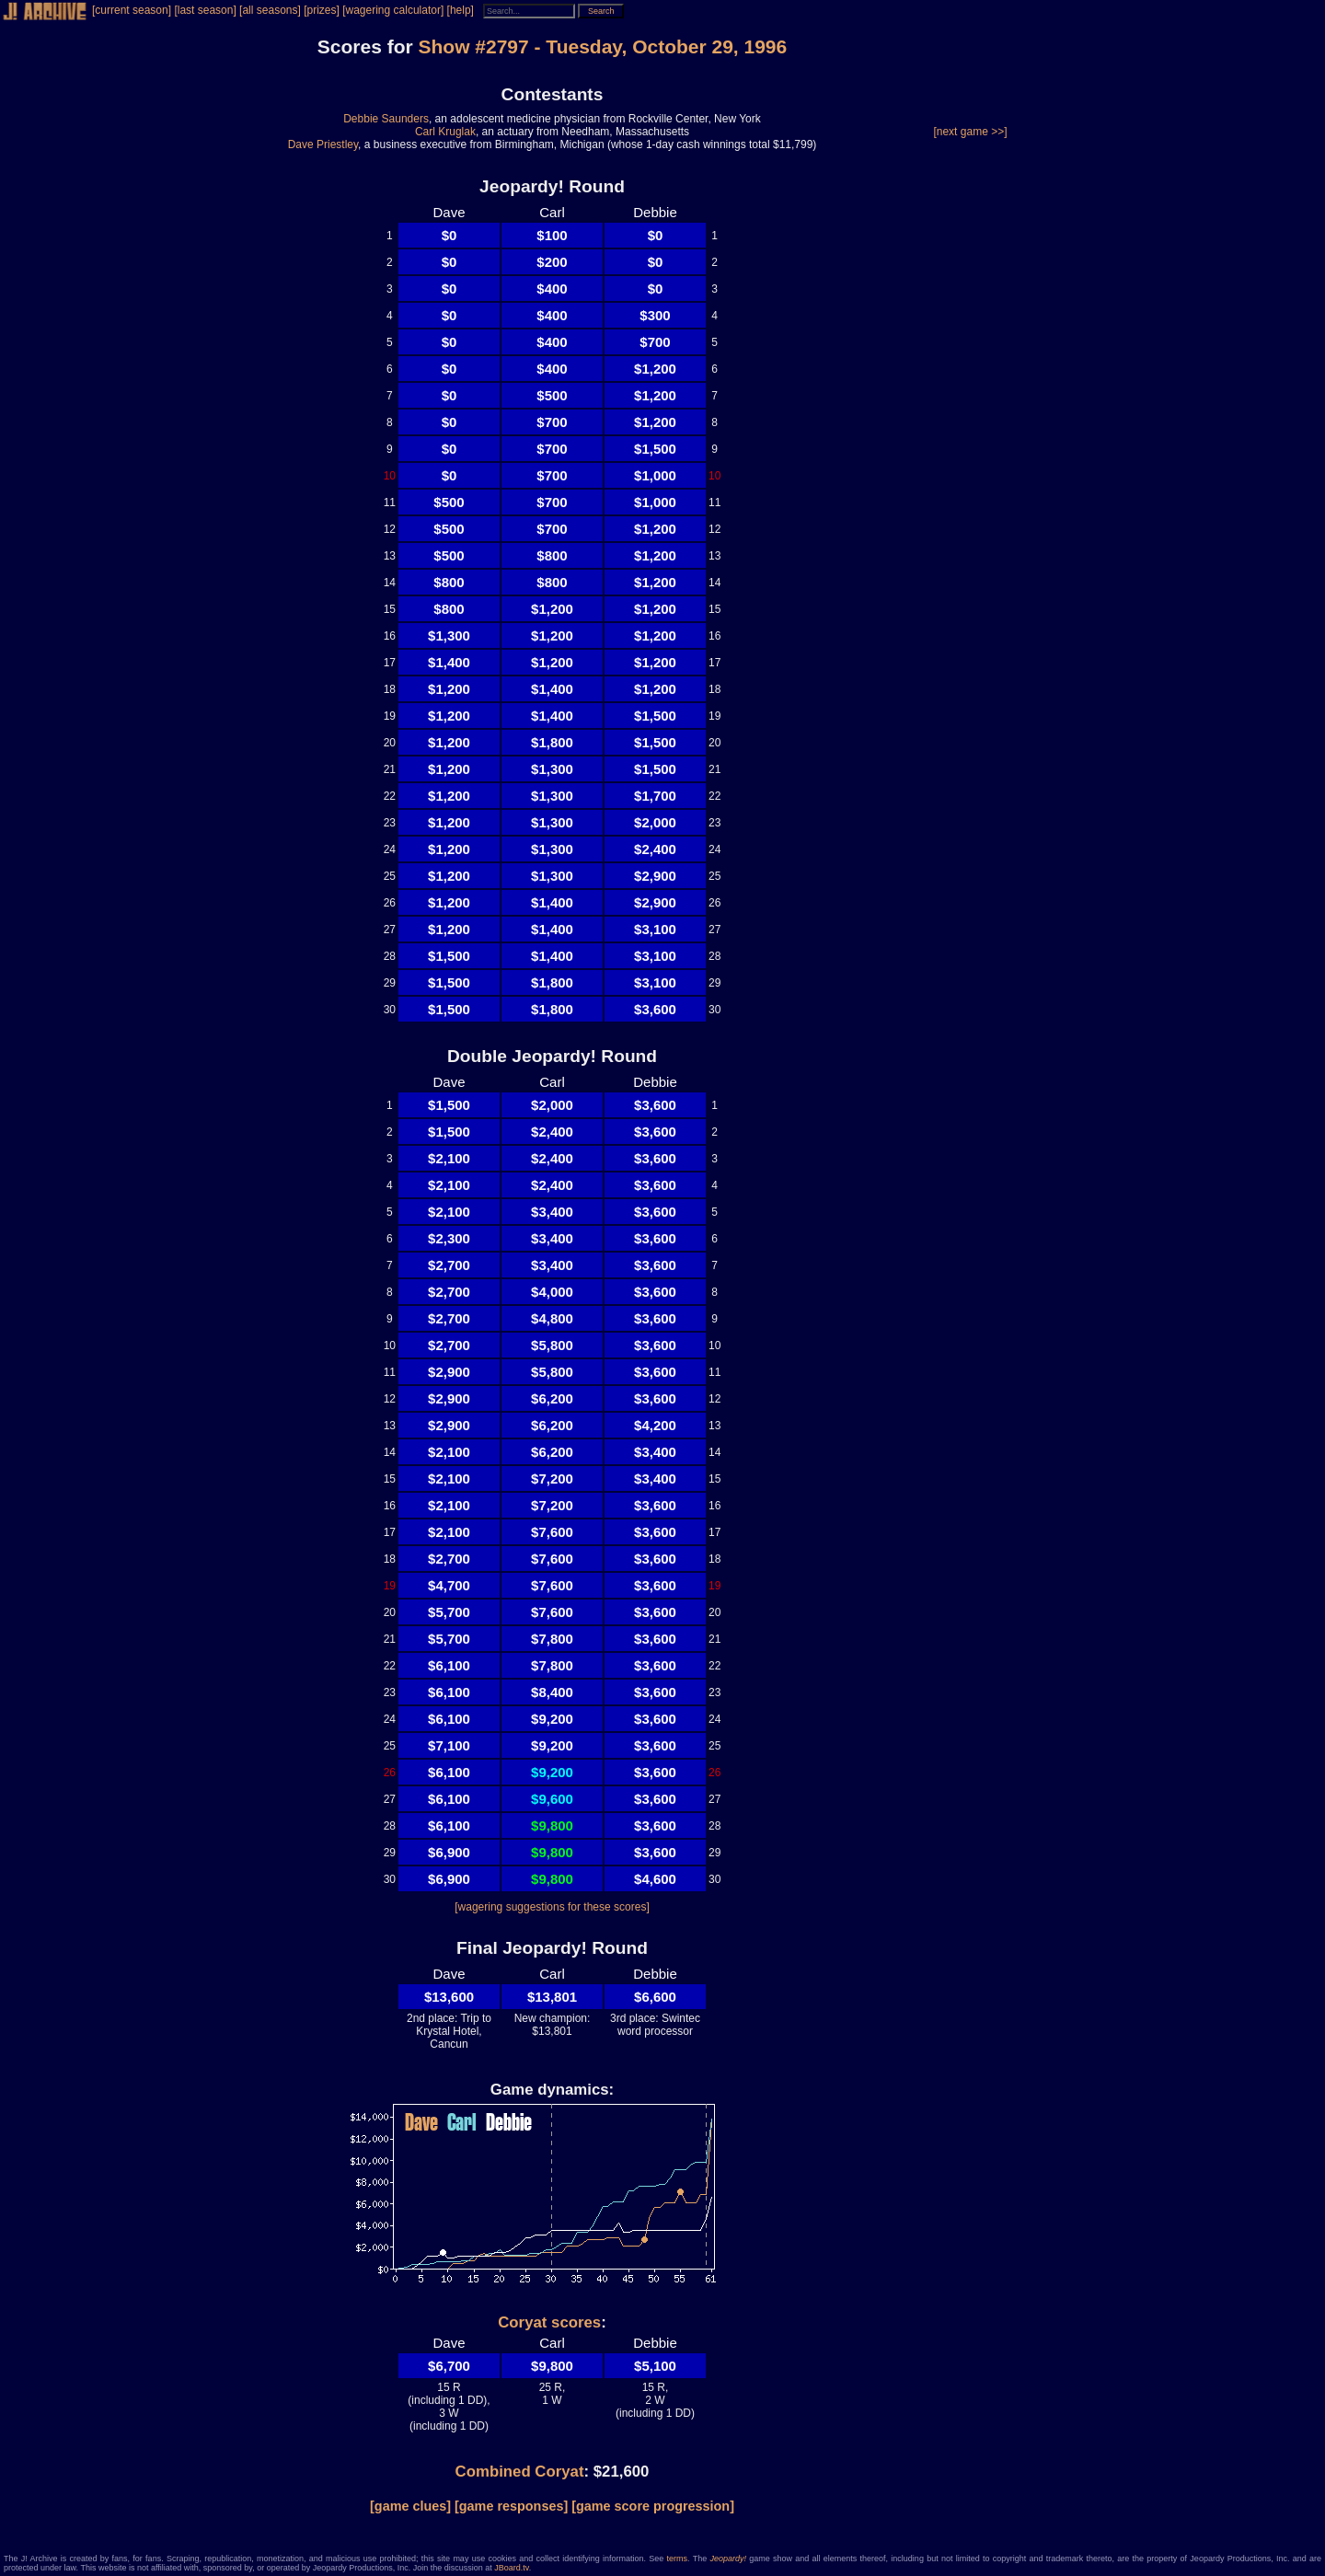  What do you see at coordinates (460, 10) in the screenshot?
I see `[help]` at bounding box center [460, 10].